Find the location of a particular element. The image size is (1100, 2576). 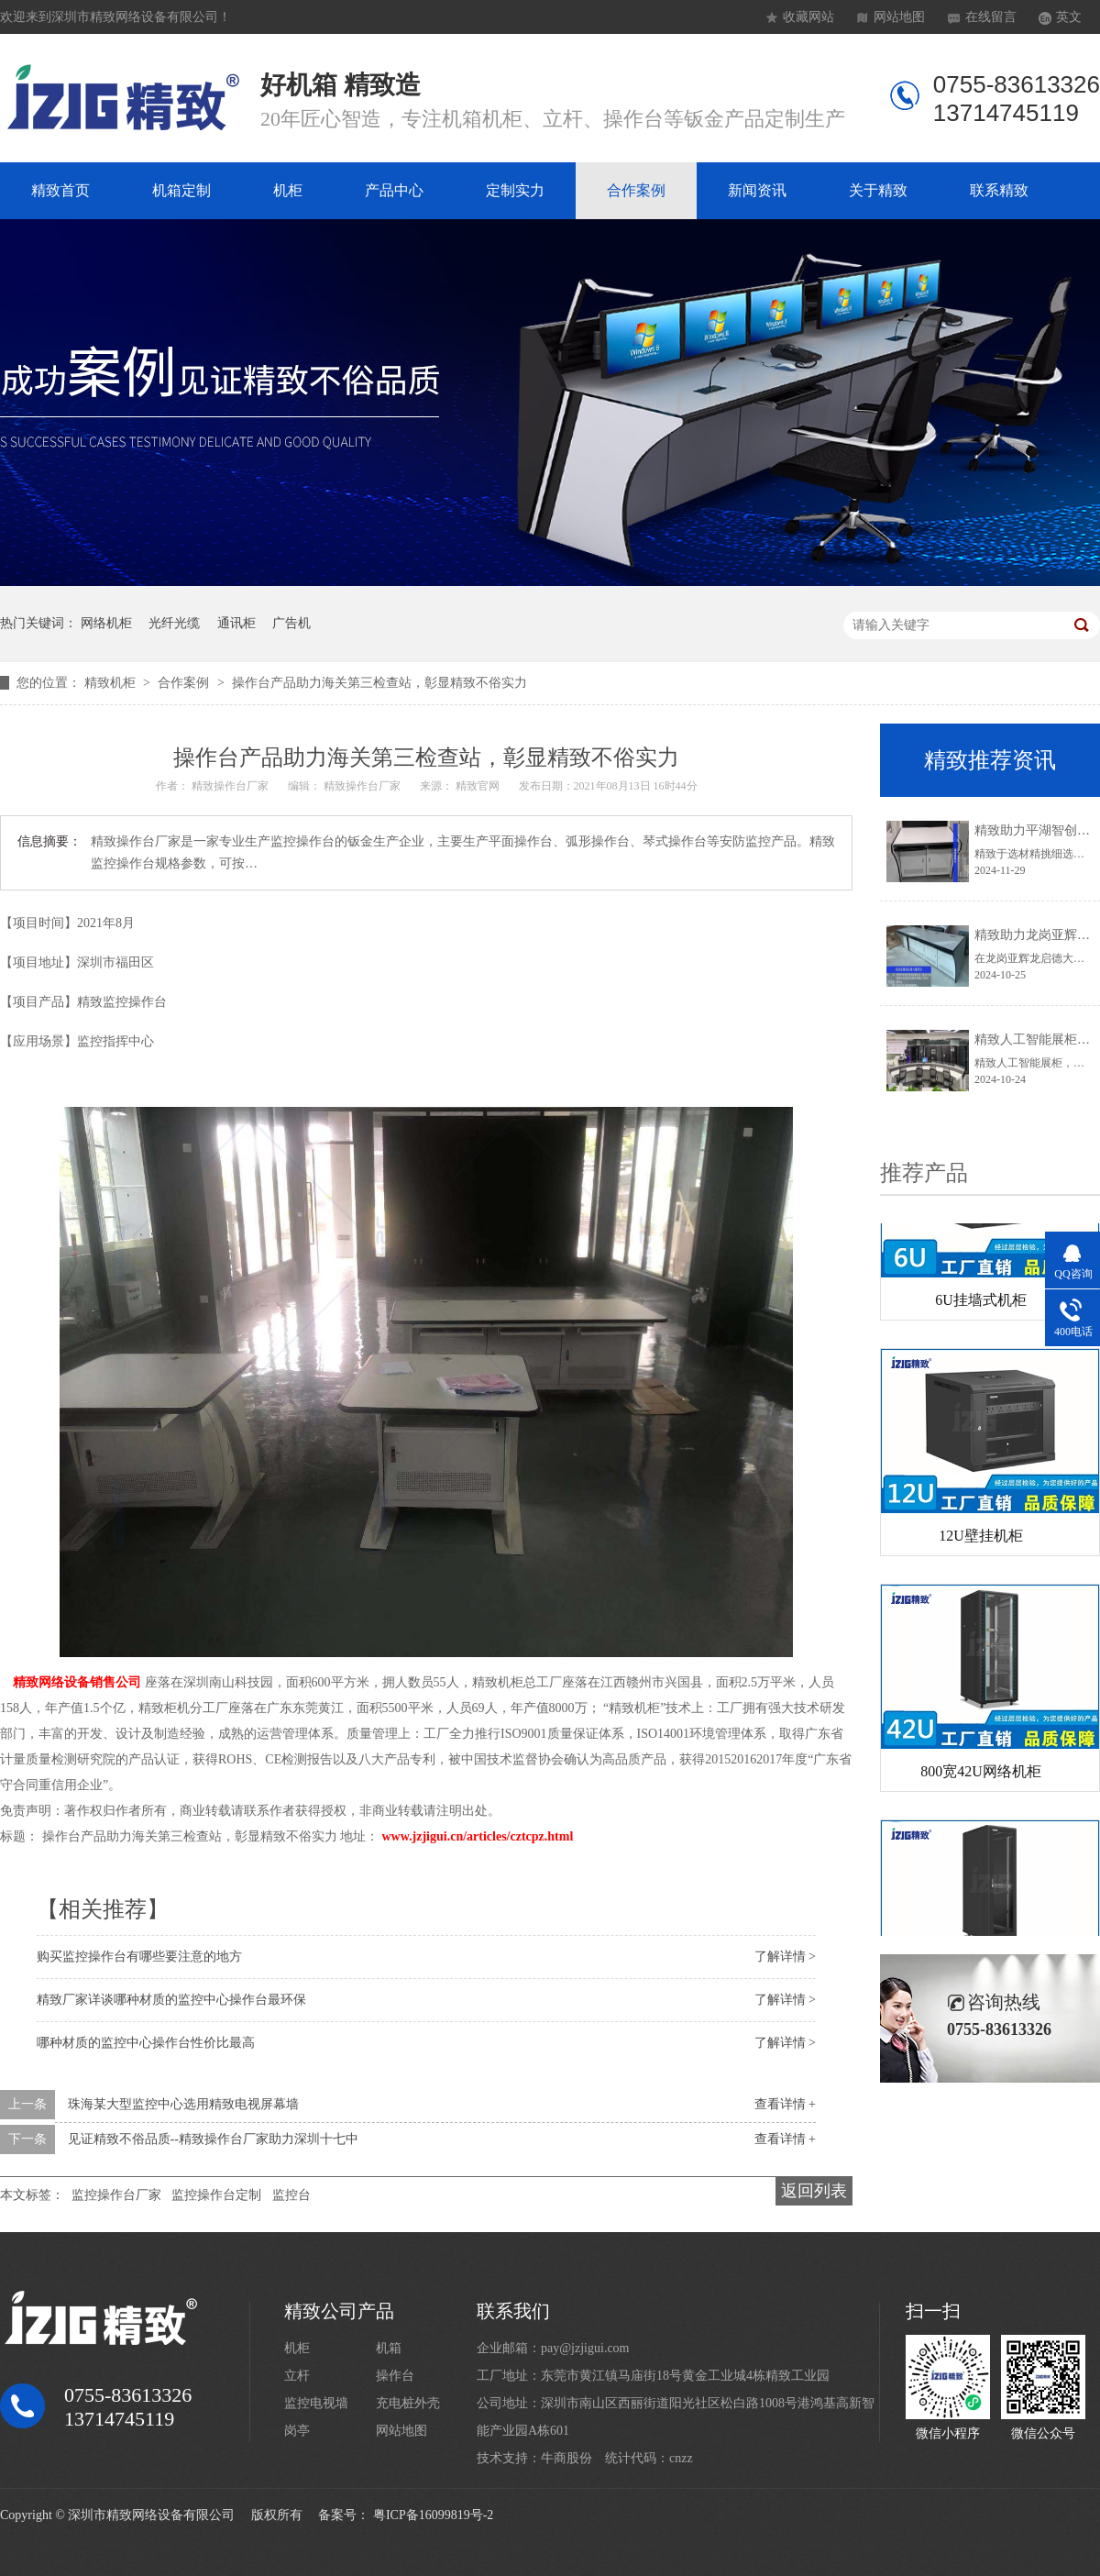

哪种材质的监控中心操作台性价比最高 is located at coordinates (146, 2043).